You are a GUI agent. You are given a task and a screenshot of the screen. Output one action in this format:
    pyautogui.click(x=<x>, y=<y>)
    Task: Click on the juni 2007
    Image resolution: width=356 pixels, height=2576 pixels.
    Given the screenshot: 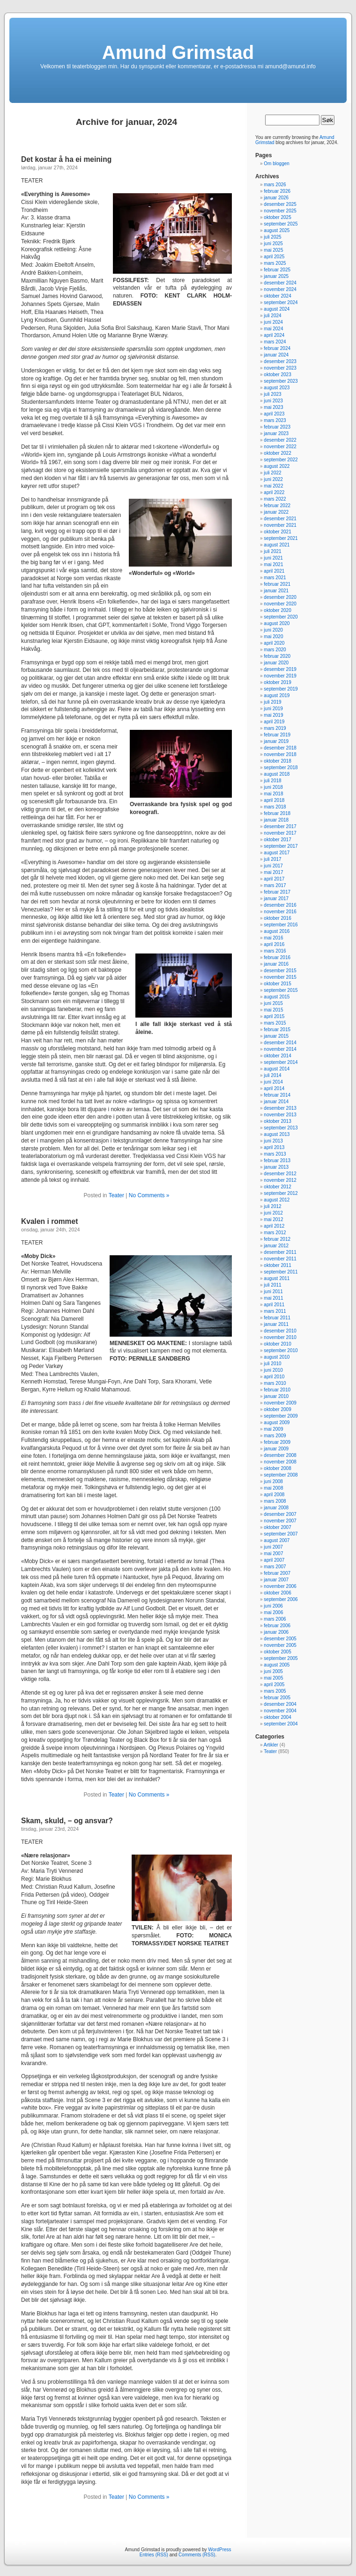 What is the action you would take?
    pyautogui.click(x=273, y=1547)
    